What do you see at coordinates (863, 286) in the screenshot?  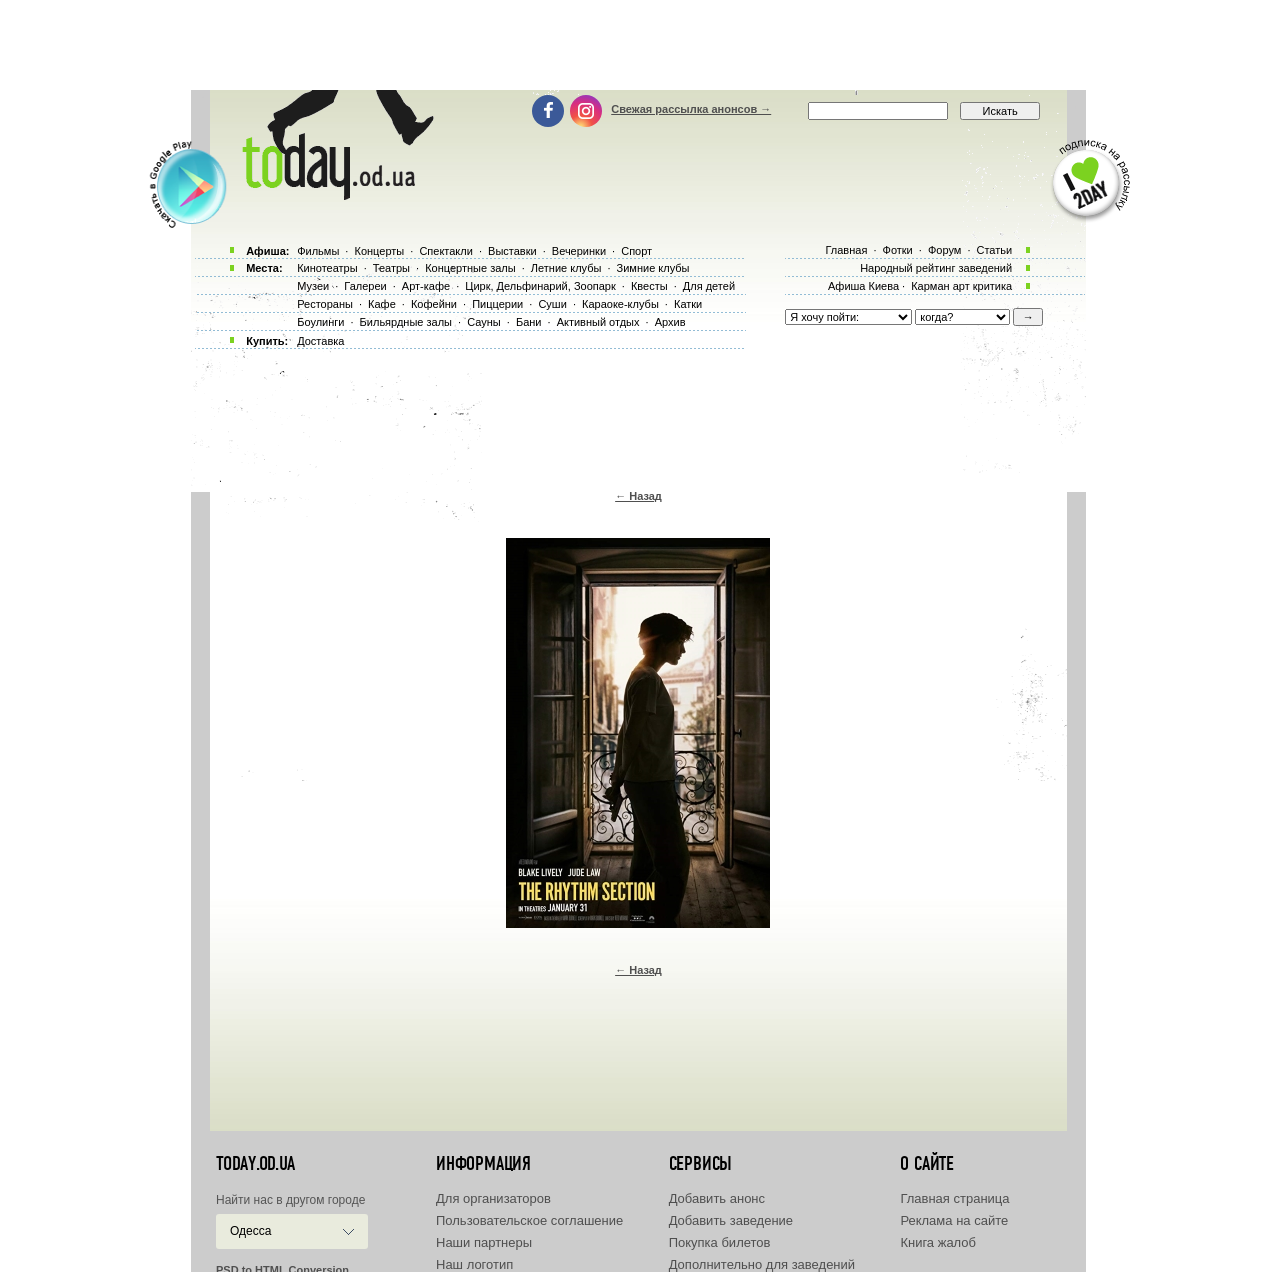 I see `Афиша Киева` at bounding box center [863, 286].